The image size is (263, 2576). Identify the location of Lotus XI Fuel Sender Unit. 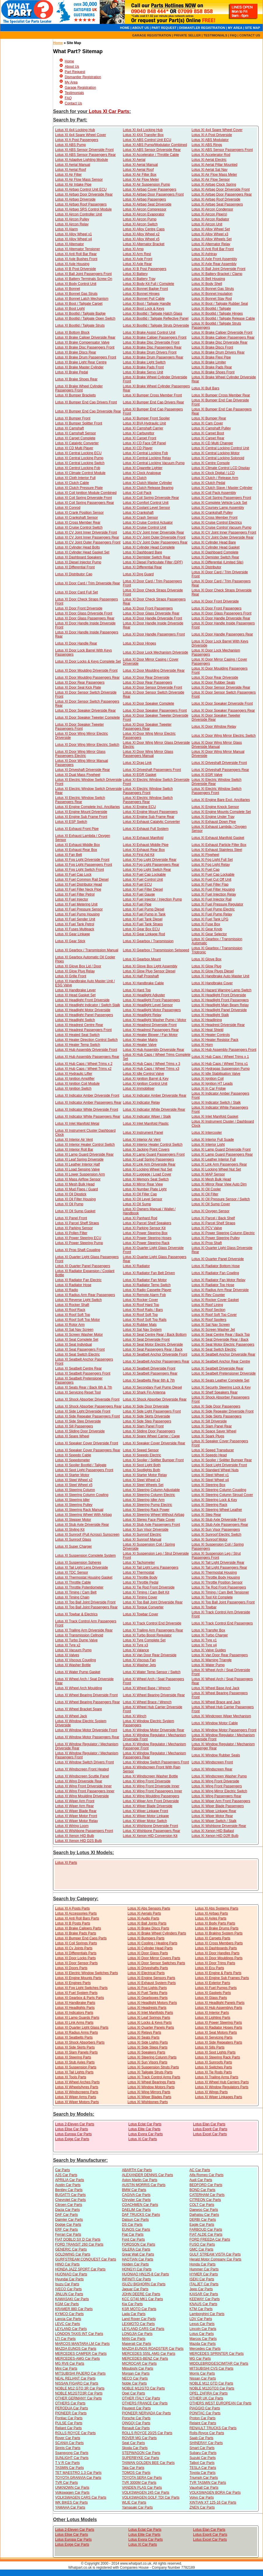
(75, 919).